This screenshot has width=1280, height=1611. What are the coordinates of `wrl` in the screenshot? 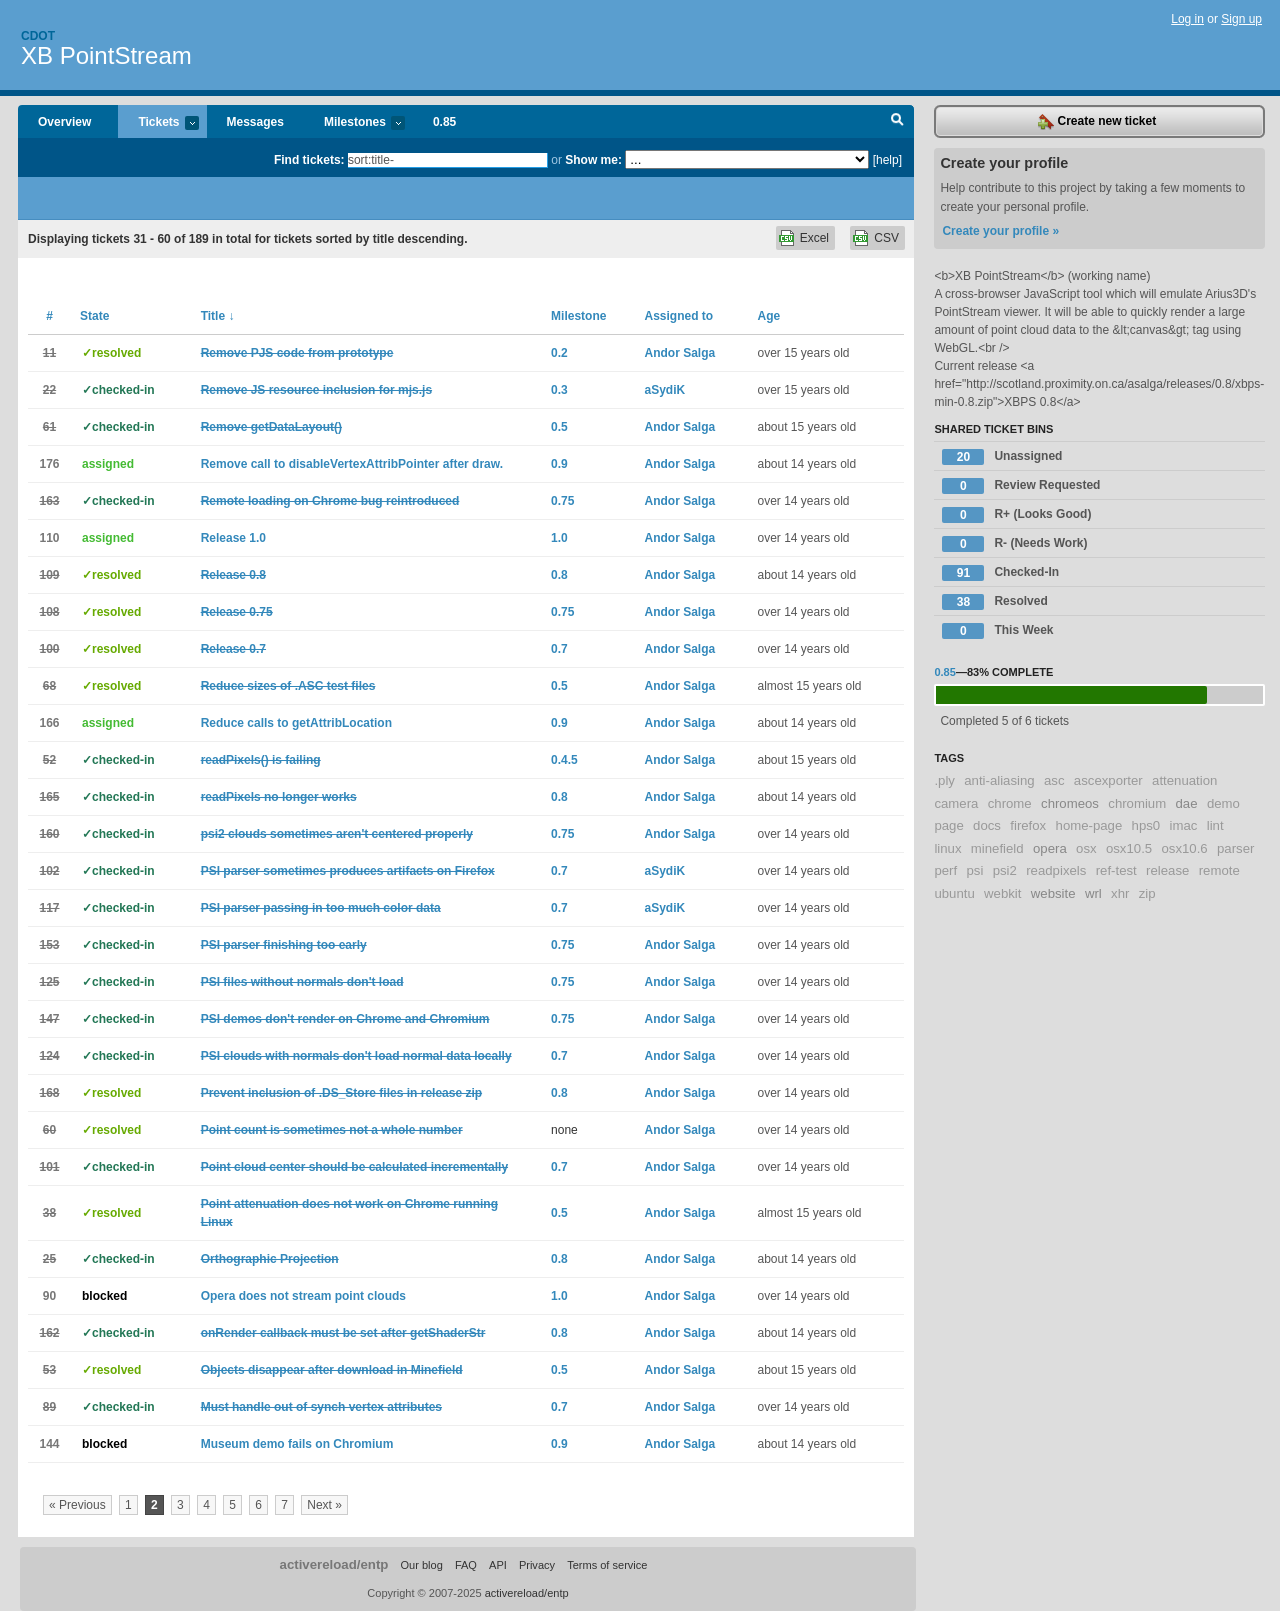 It's located at (1093, 893).